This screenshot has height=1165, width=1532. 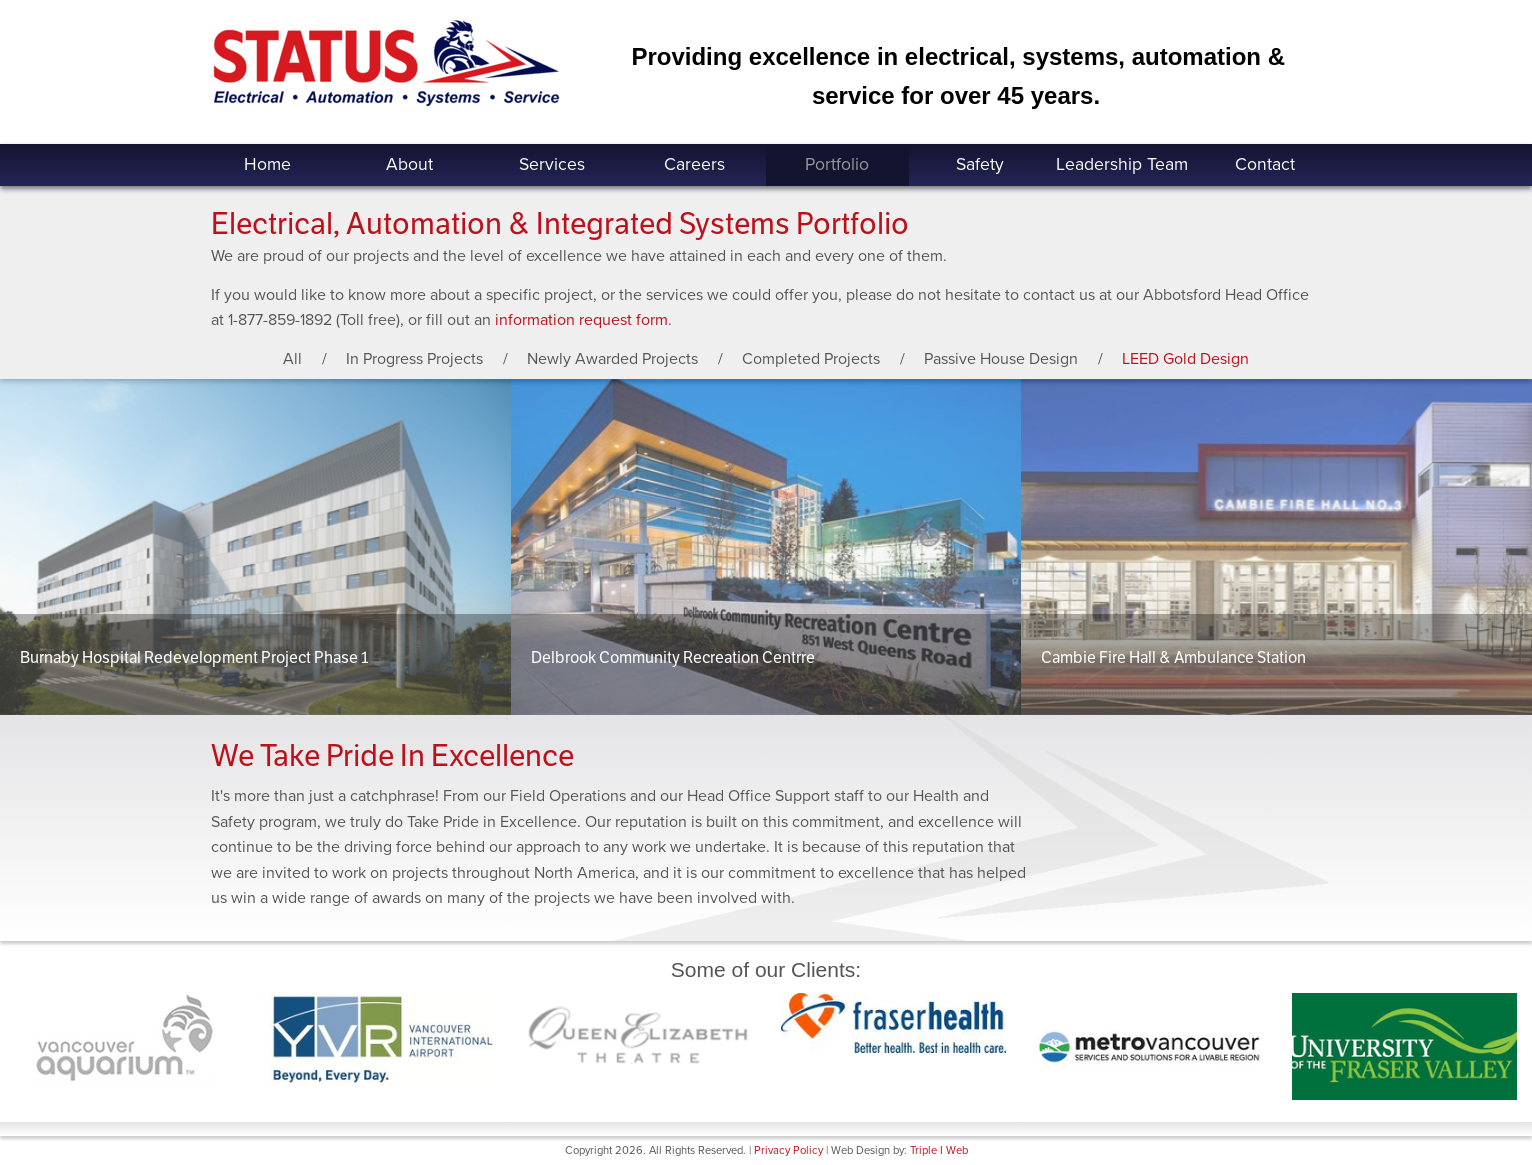 What do you see at coordinates (980, 164) in the screenshot?
I see `Safety` at bounding box center [980, 164].